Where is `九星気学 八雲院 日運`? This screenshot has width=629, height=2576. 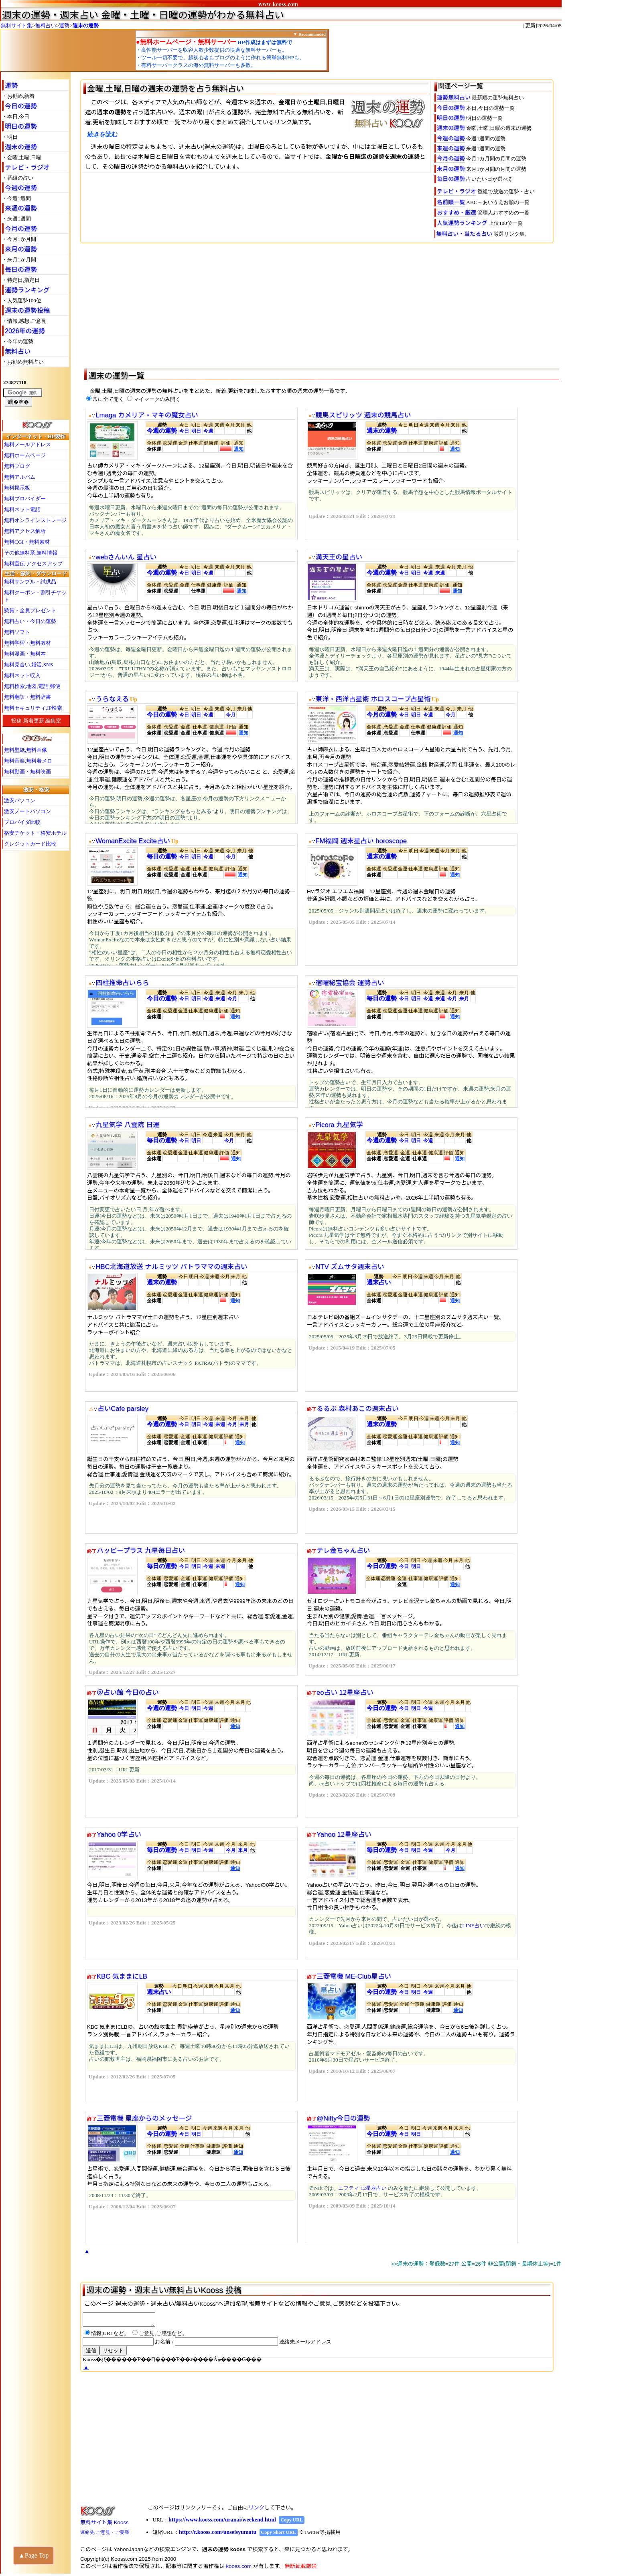
九星気学 八雲院 日運 is located at coordinates (127, 1125).